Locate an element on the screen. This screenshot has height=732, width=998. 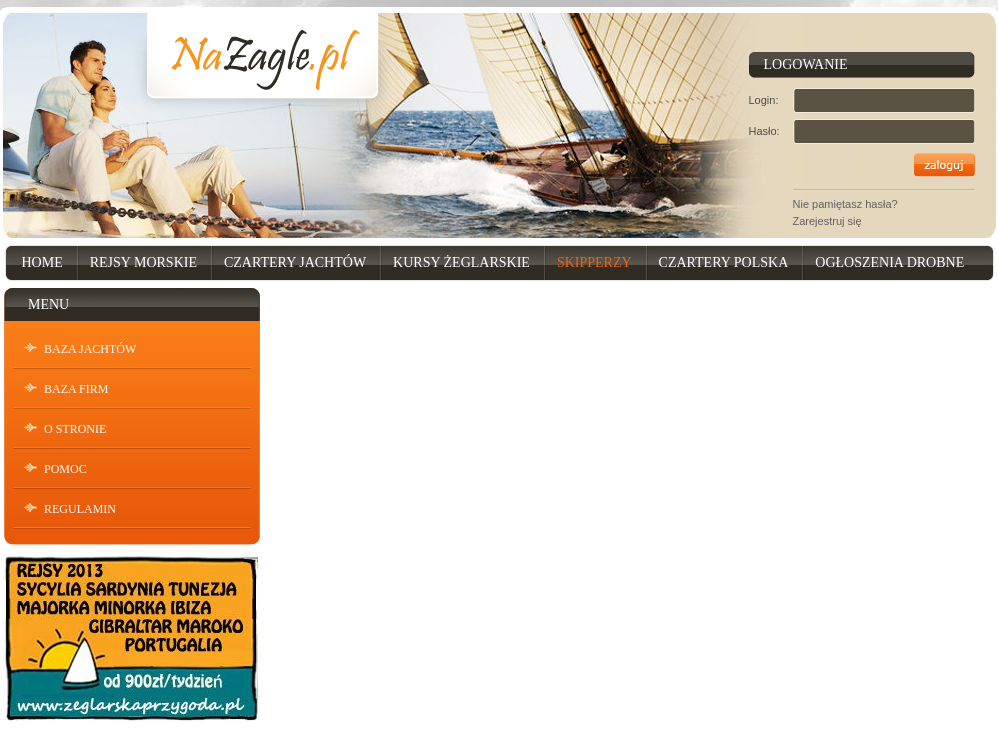
Hasło: is located at coordinates (764, 131).